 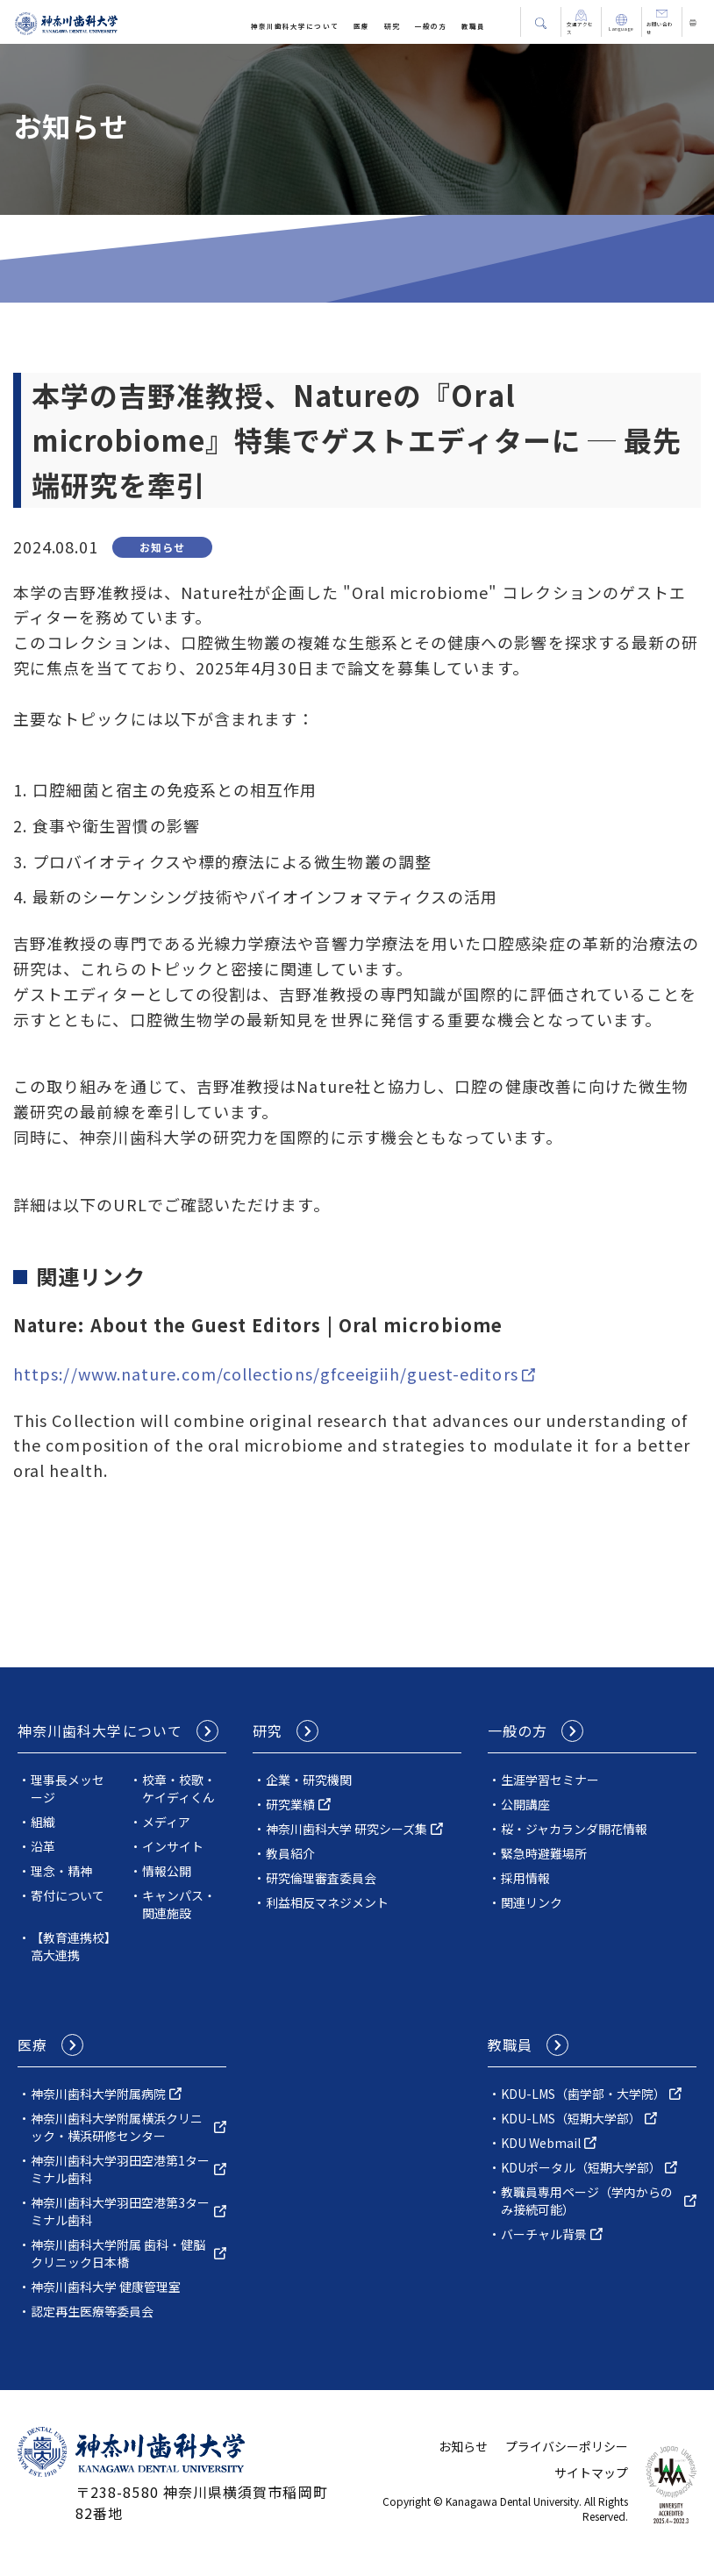 What do you see at coordinates (392, 26) in the screenshot?
I see `研究` at bounding box center [392, 26].